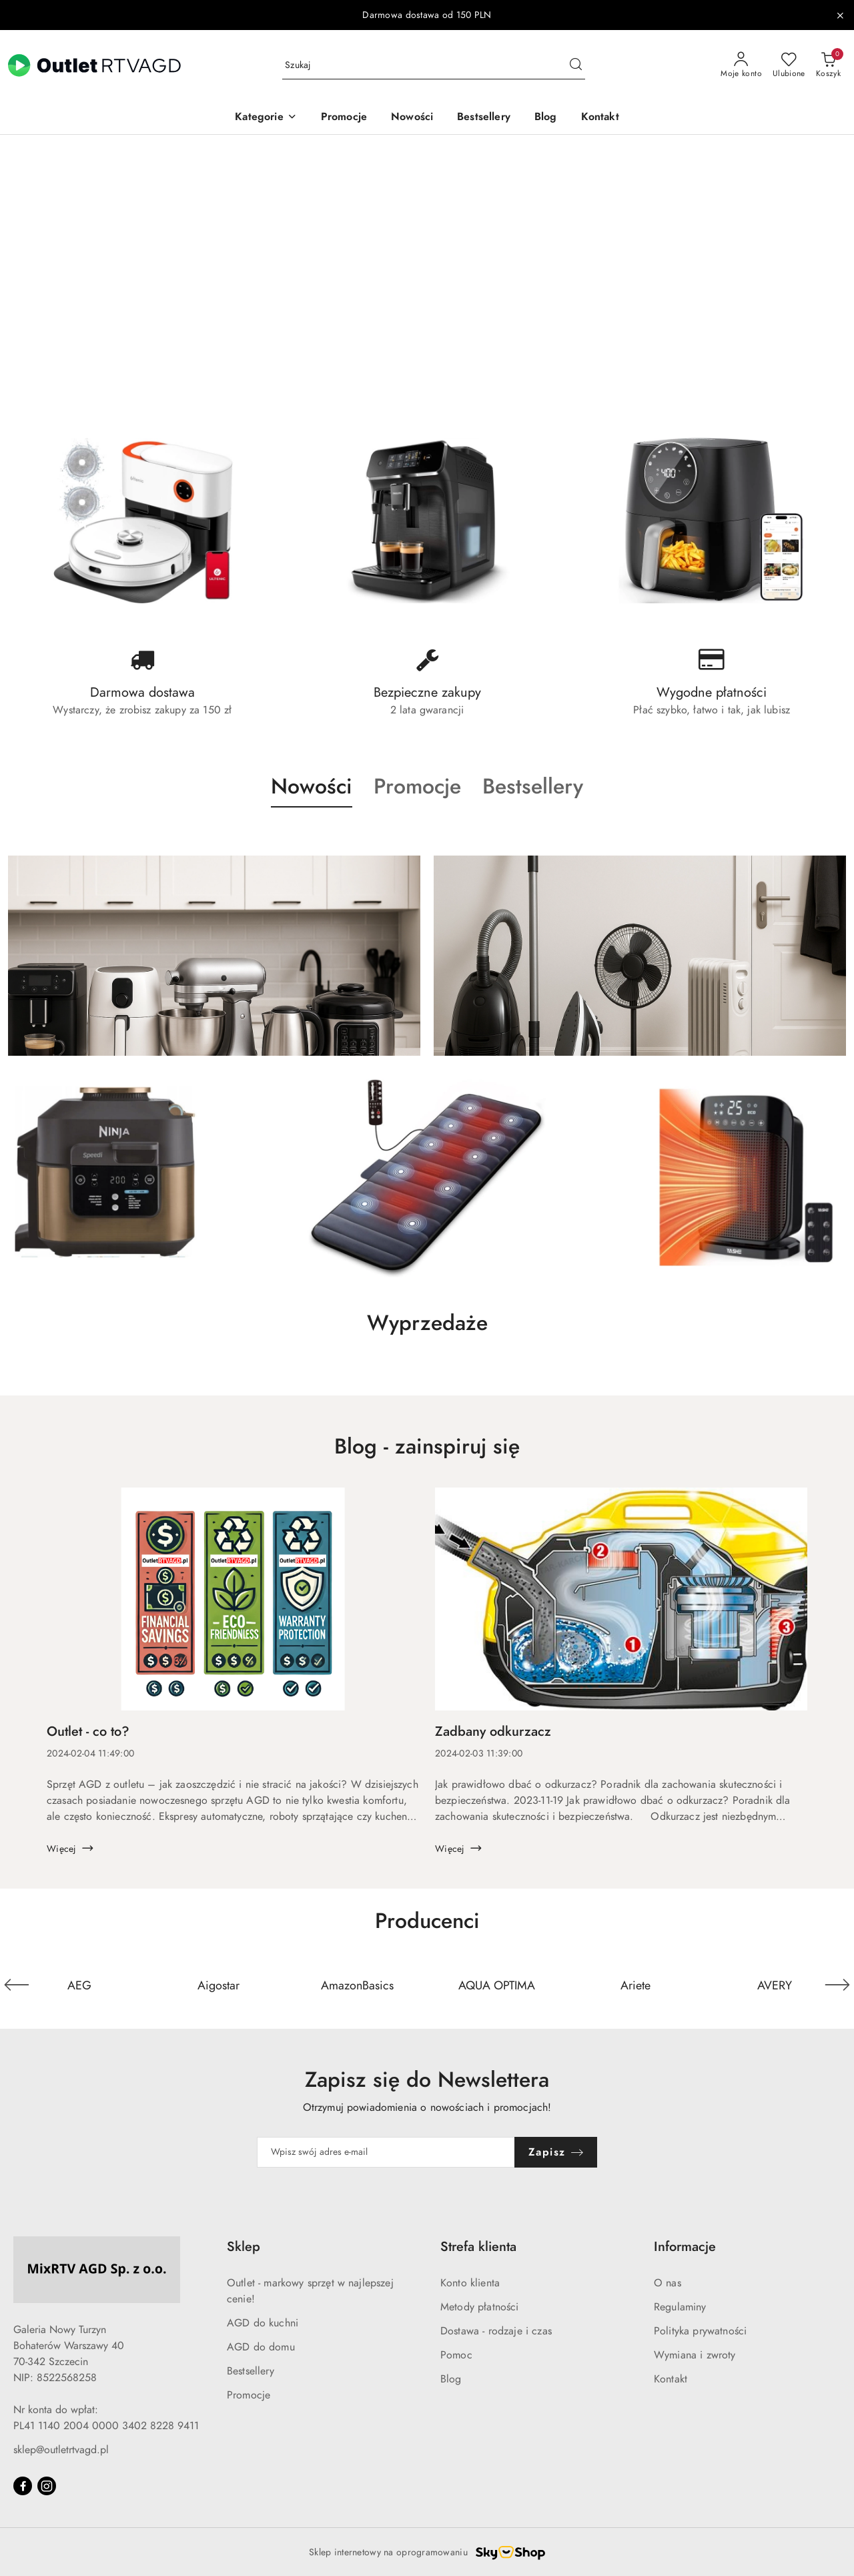  What do you see at coordinates (600, 118) in the screenshot?
I see `[Kontakt]` at bounding box center [600, 118].